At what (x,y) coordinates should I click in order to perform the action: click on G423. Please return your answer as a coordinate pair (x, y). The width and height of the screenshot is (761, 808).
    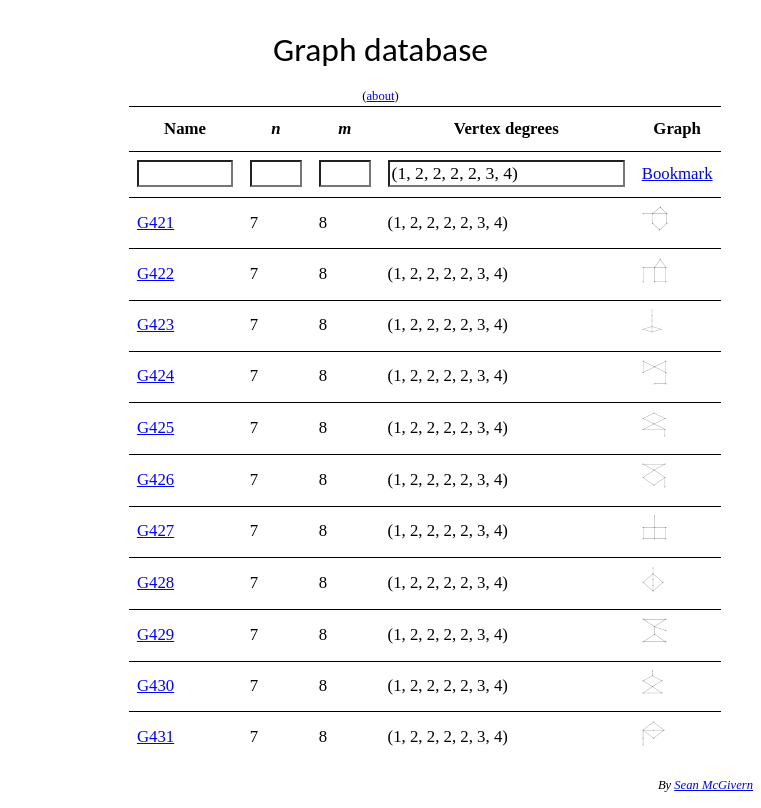
    Looking at the image, I should click on (155, 324).